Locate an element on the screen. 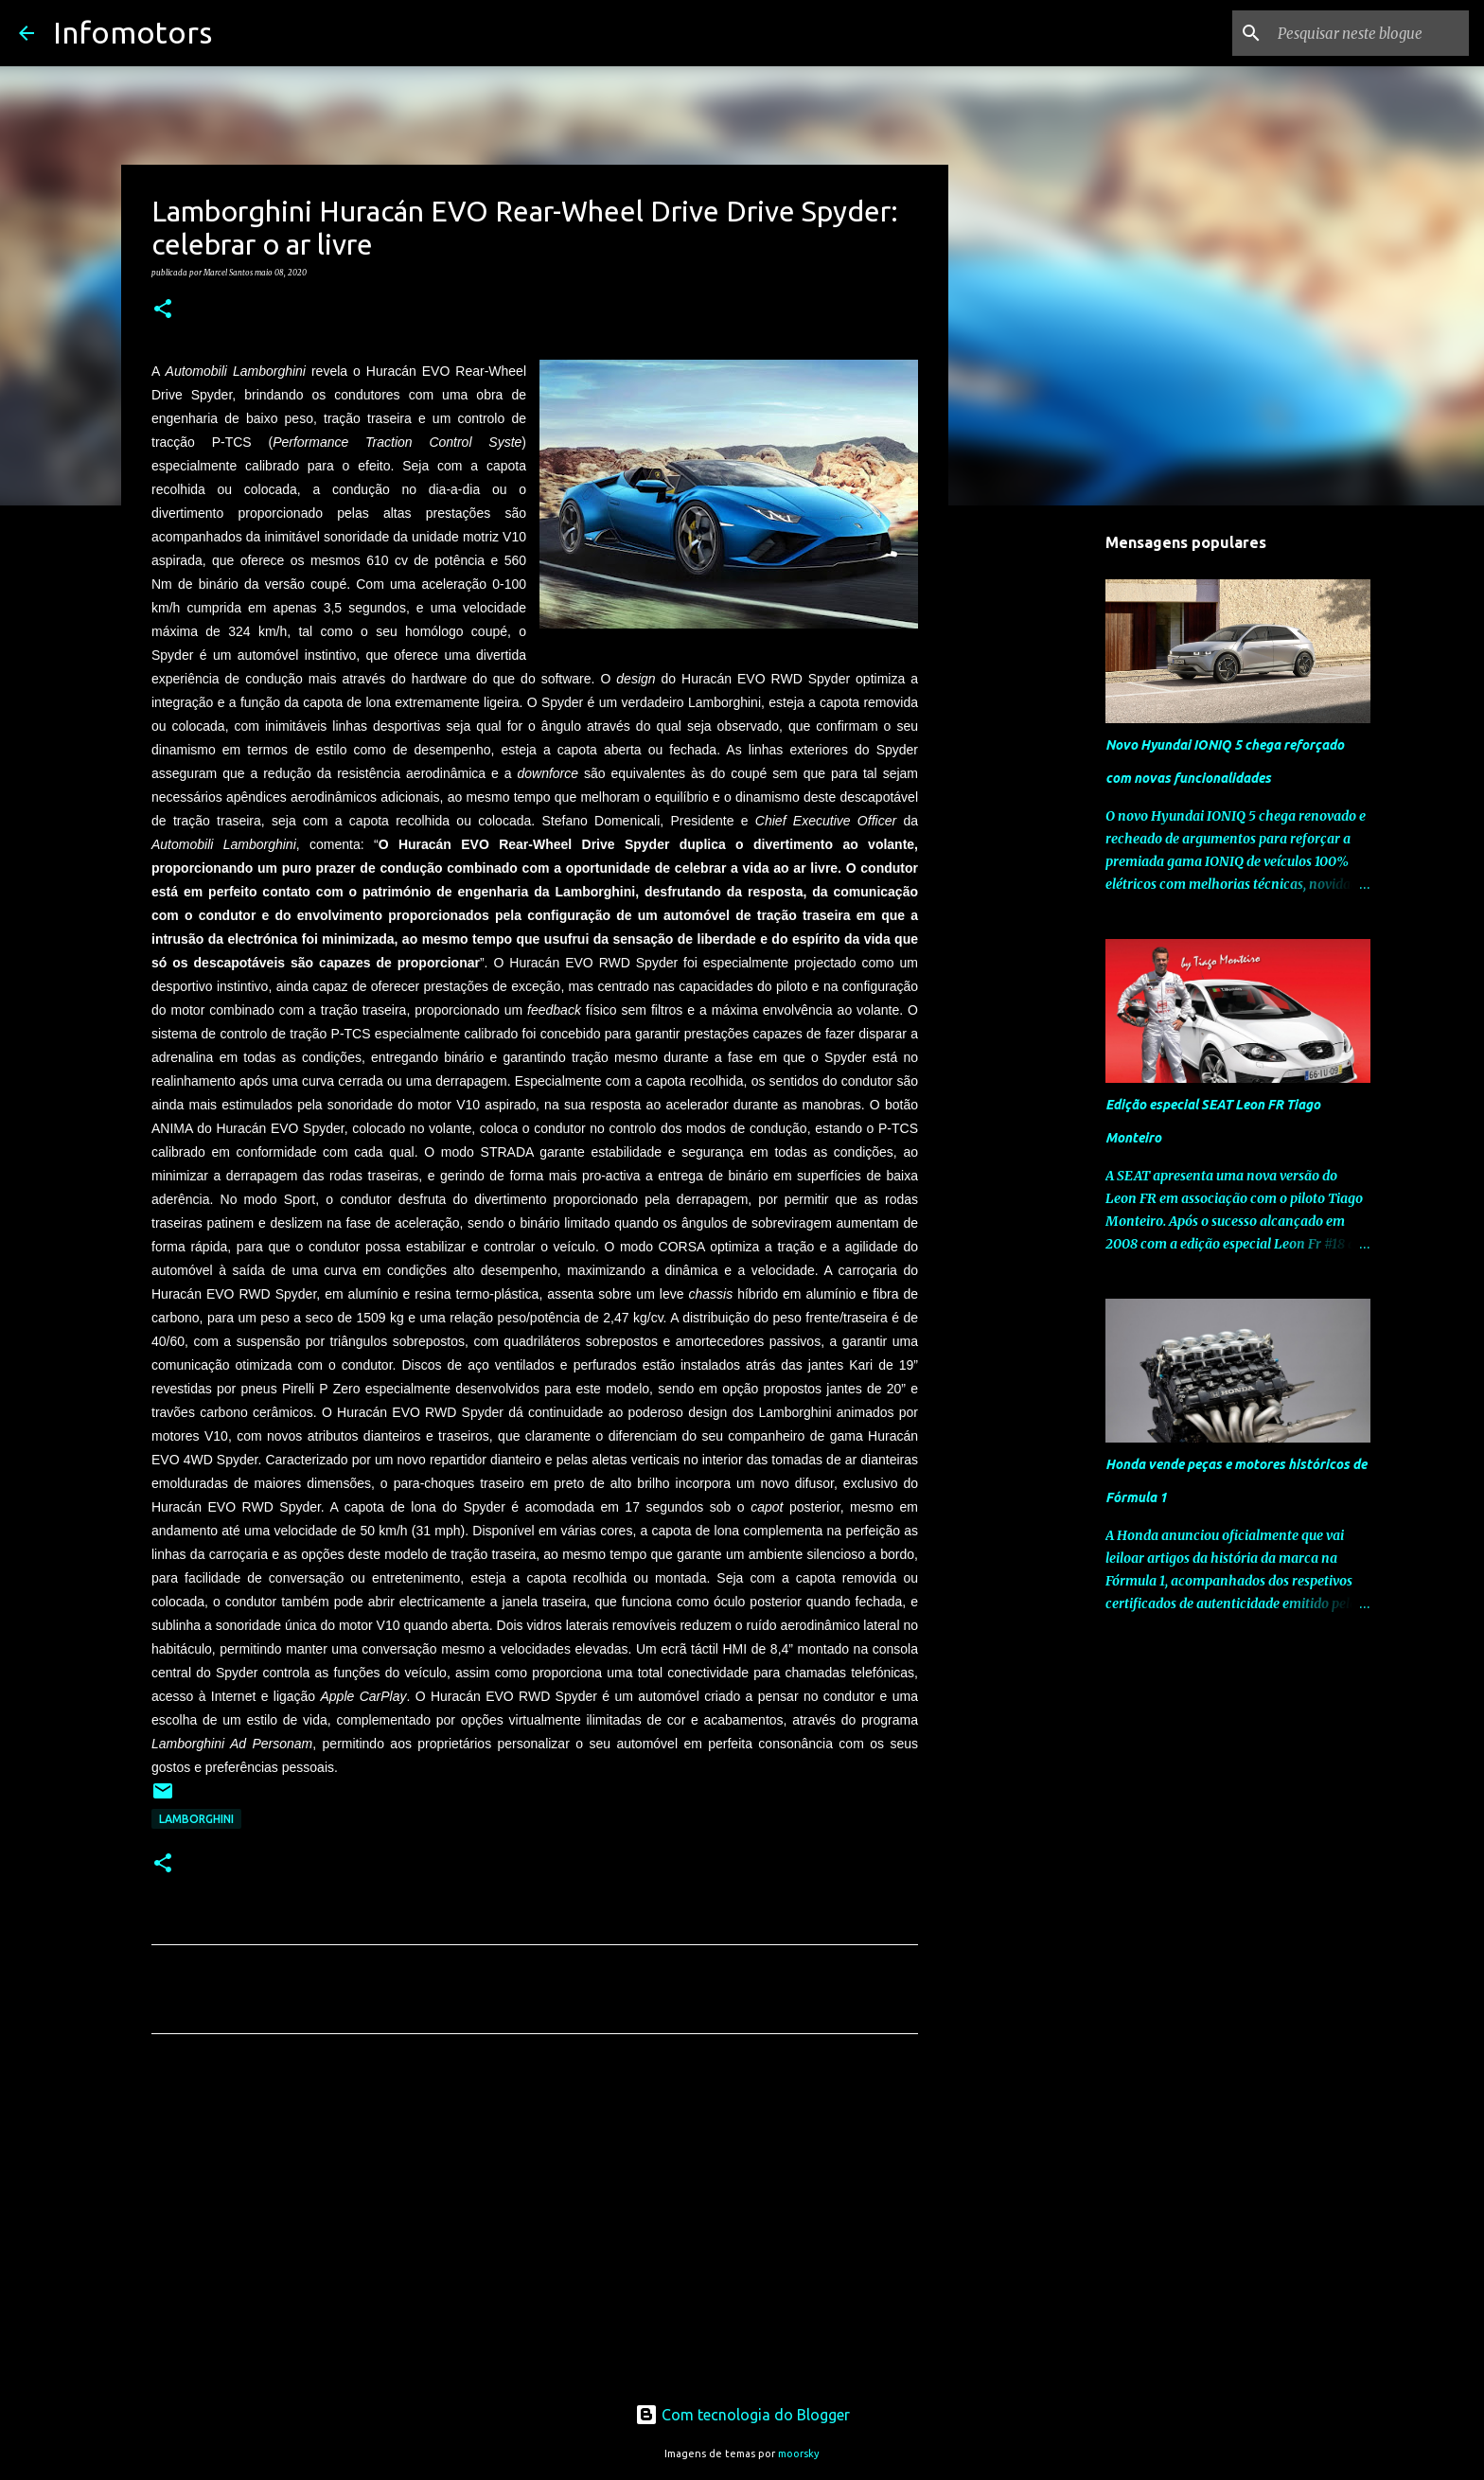  Infomotors is located at coordinates (132, 32).